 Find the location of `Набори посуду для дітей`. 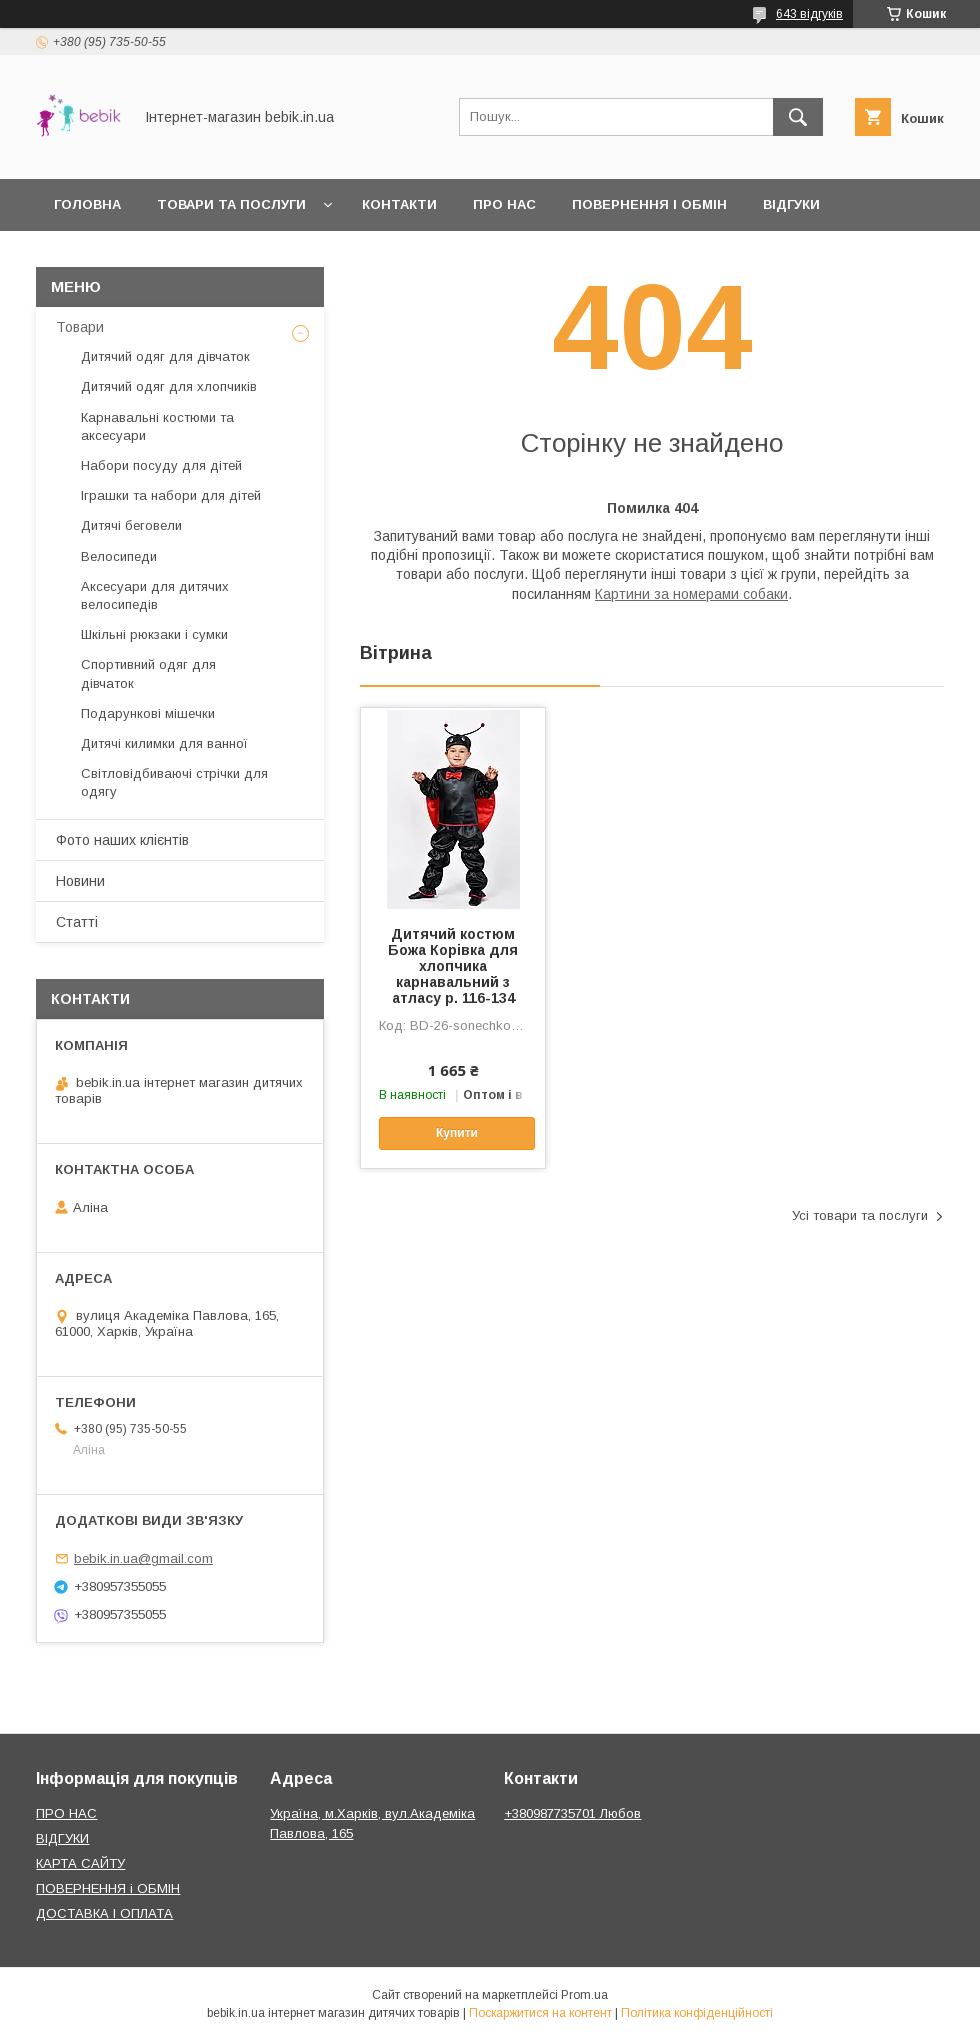

Набори посуду для дітей is located at coordinates (161, 465).